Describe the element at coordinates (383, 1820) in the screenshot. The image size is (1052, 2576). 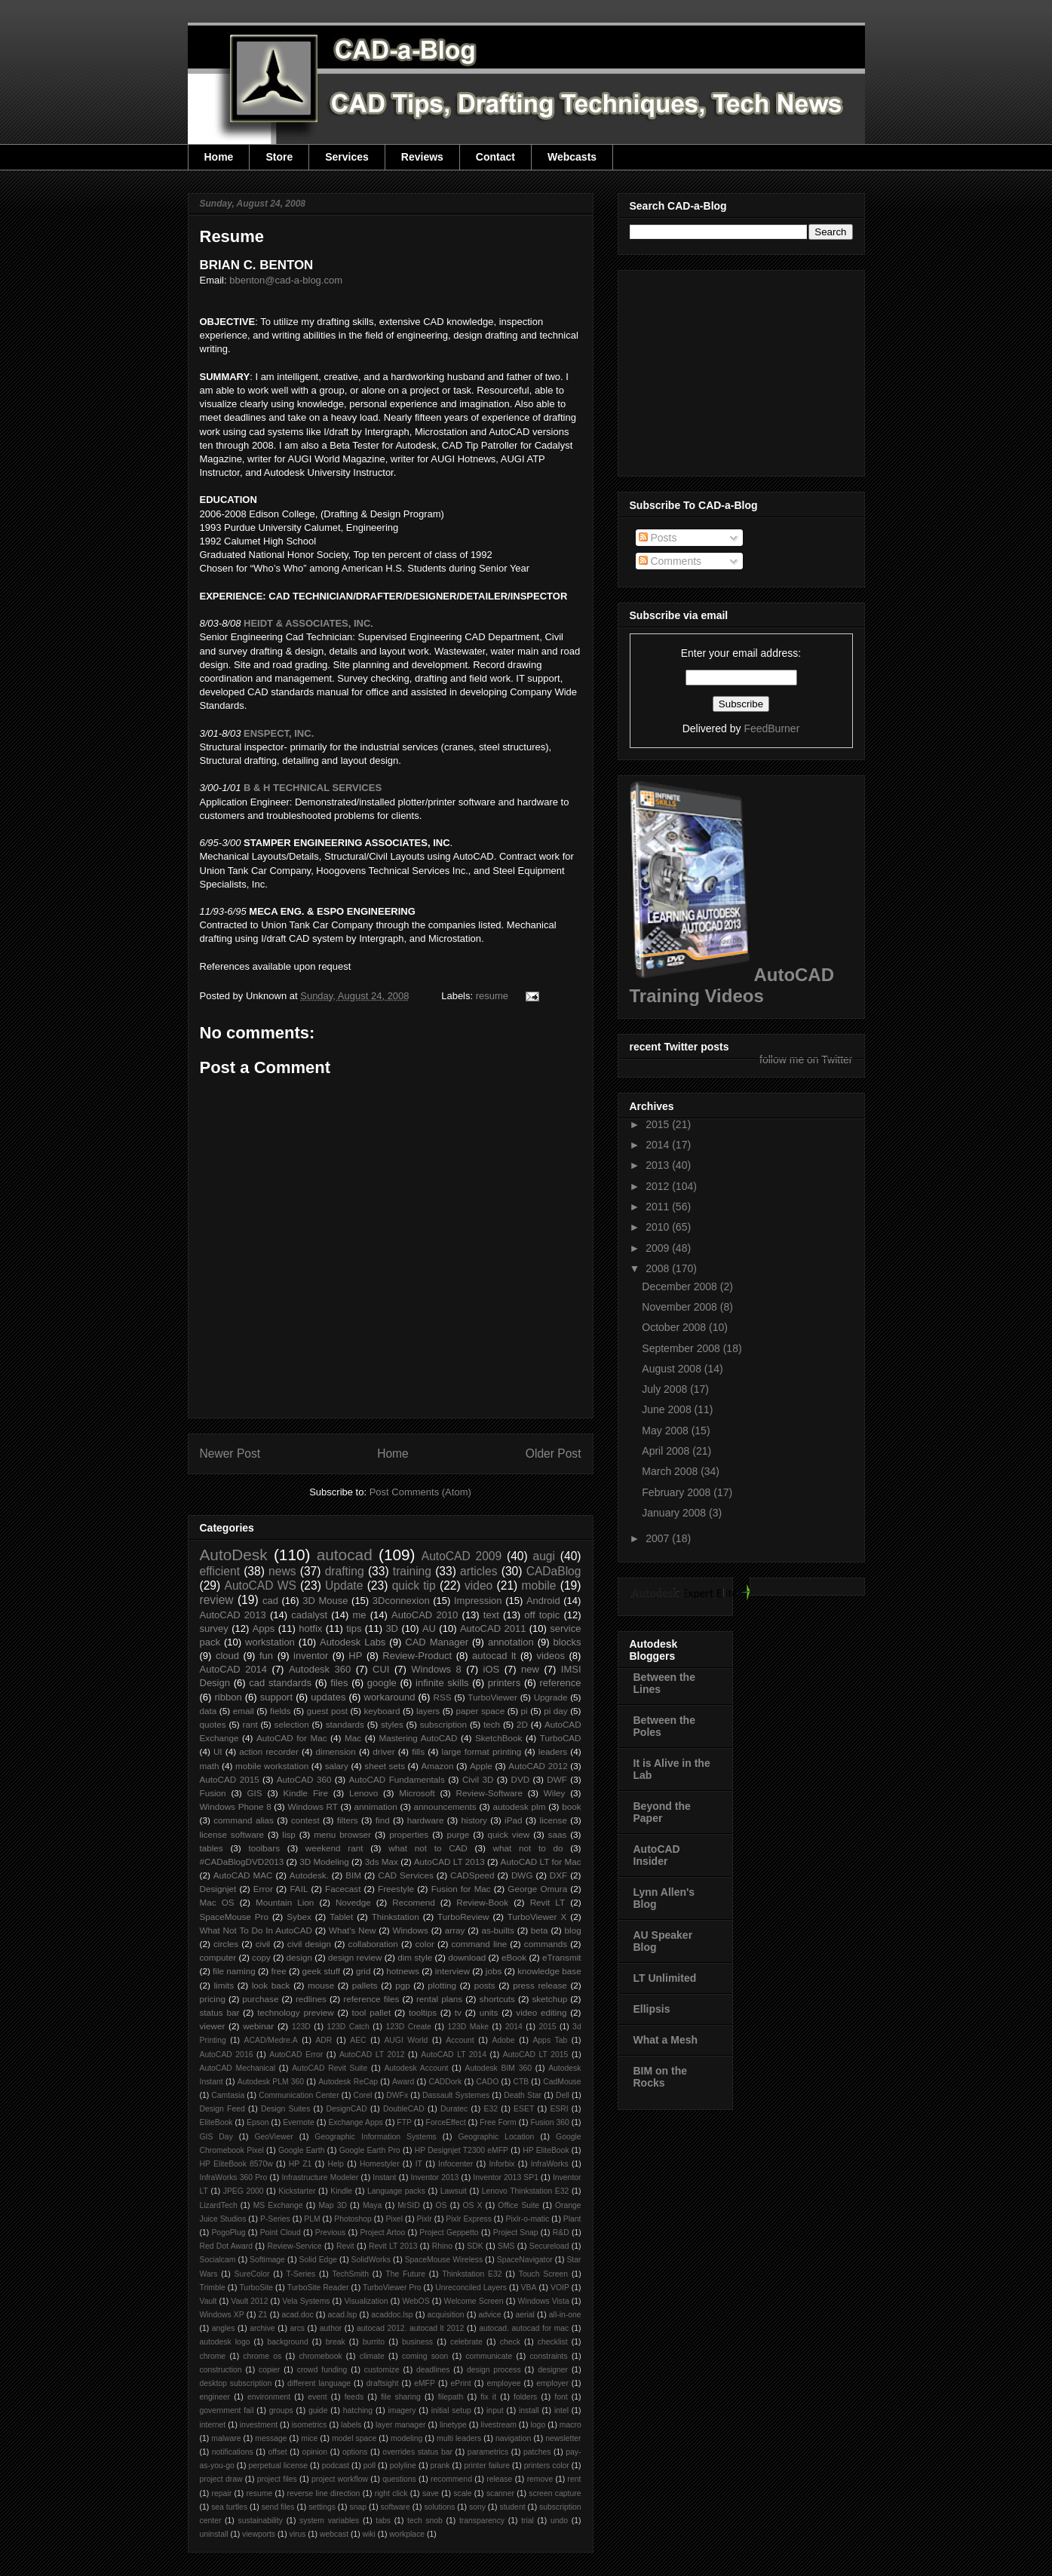
I see `find` at that location.